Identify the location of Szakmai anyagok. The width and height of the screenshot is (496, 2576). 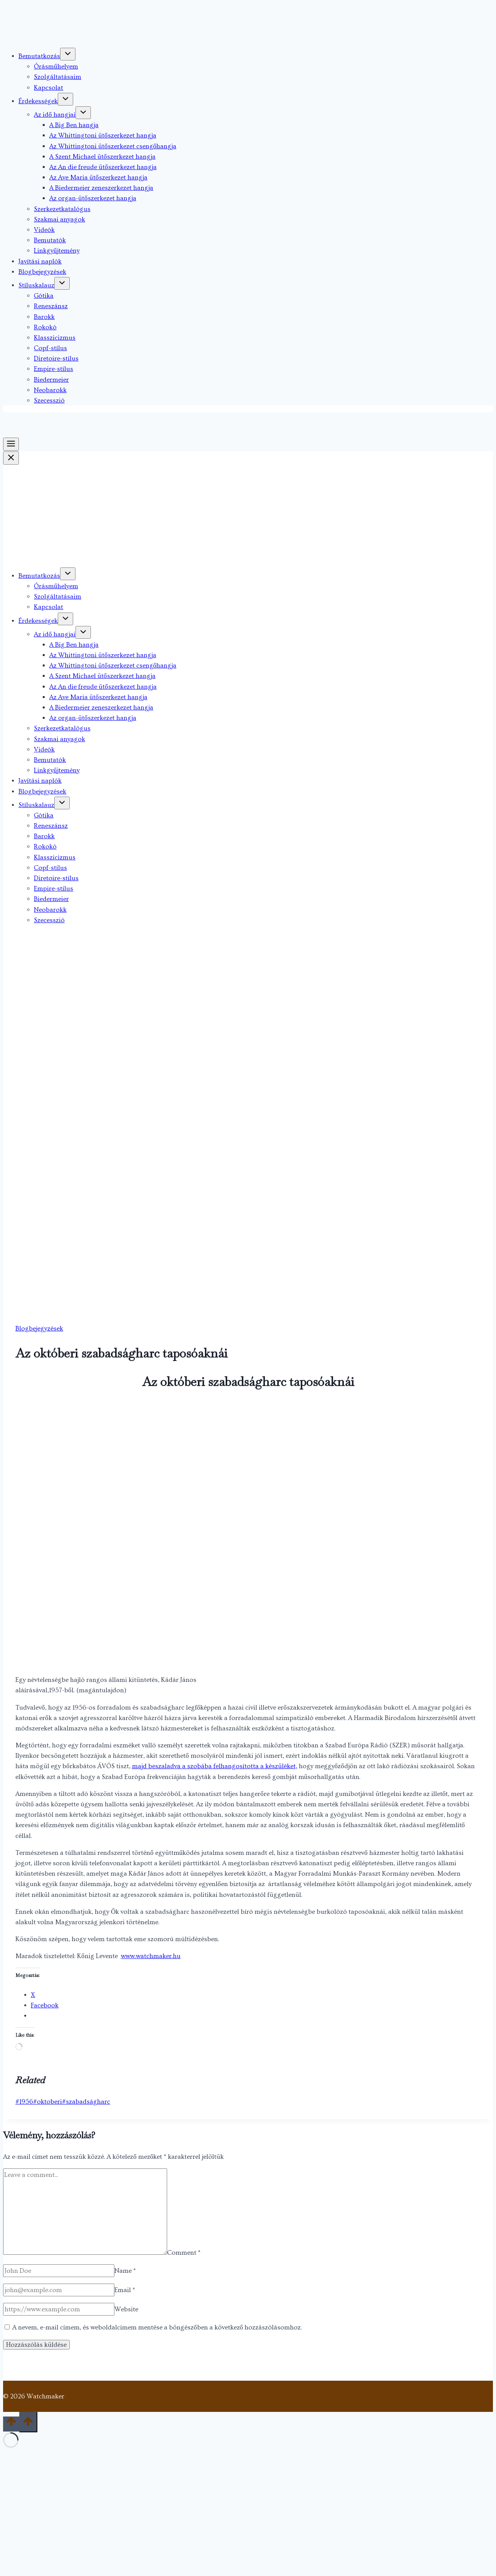
(59, 219).